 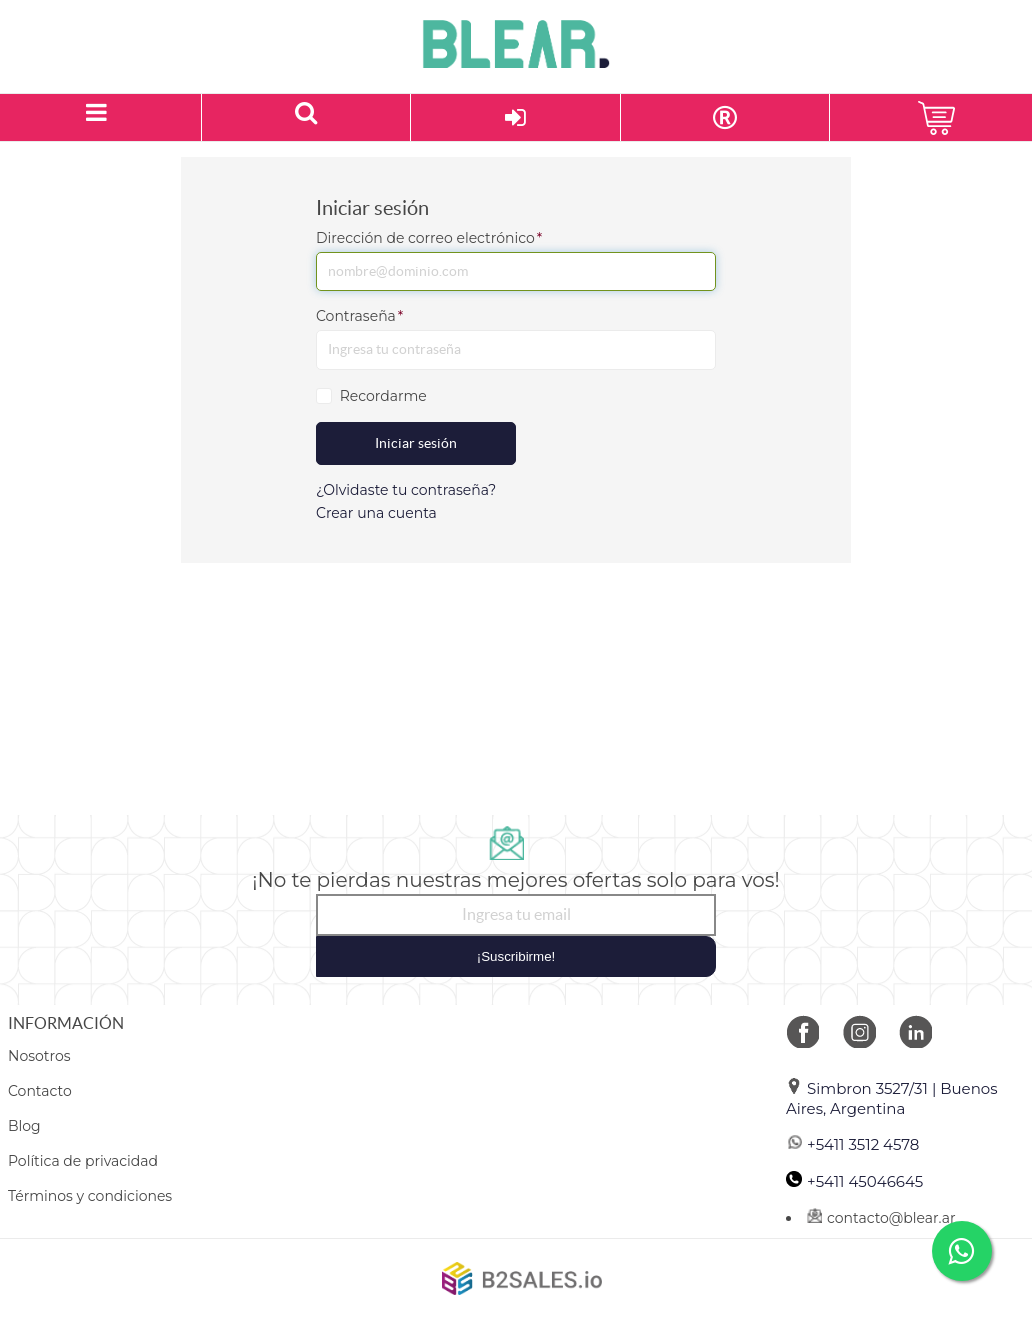 What do you see at coordinates (852, 1144) in the screenshot?
I see `+5411 3512 4578` at bounding box center [852, 1144].